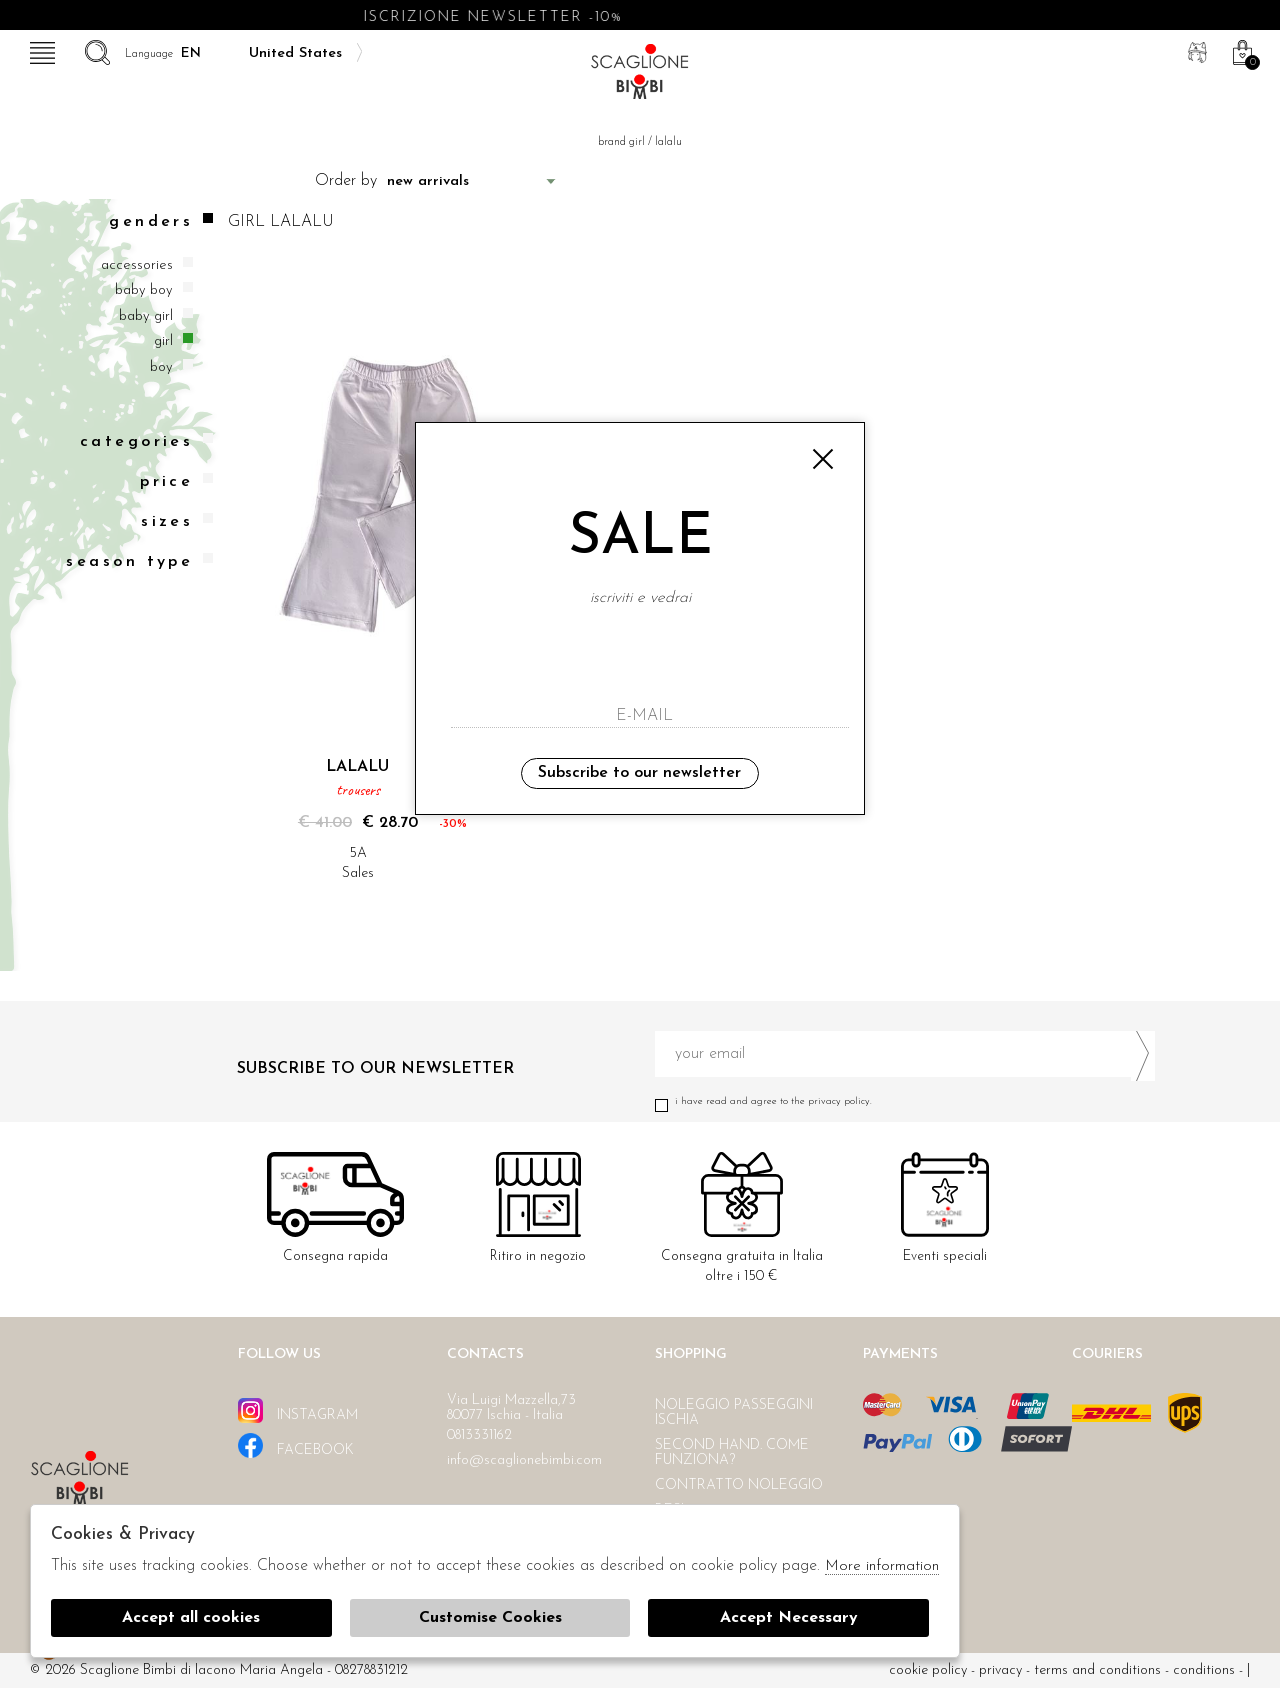  Describe the element at coordinates (739, 1485) in the screenshot. I see `Contratto noleggio` at that location.